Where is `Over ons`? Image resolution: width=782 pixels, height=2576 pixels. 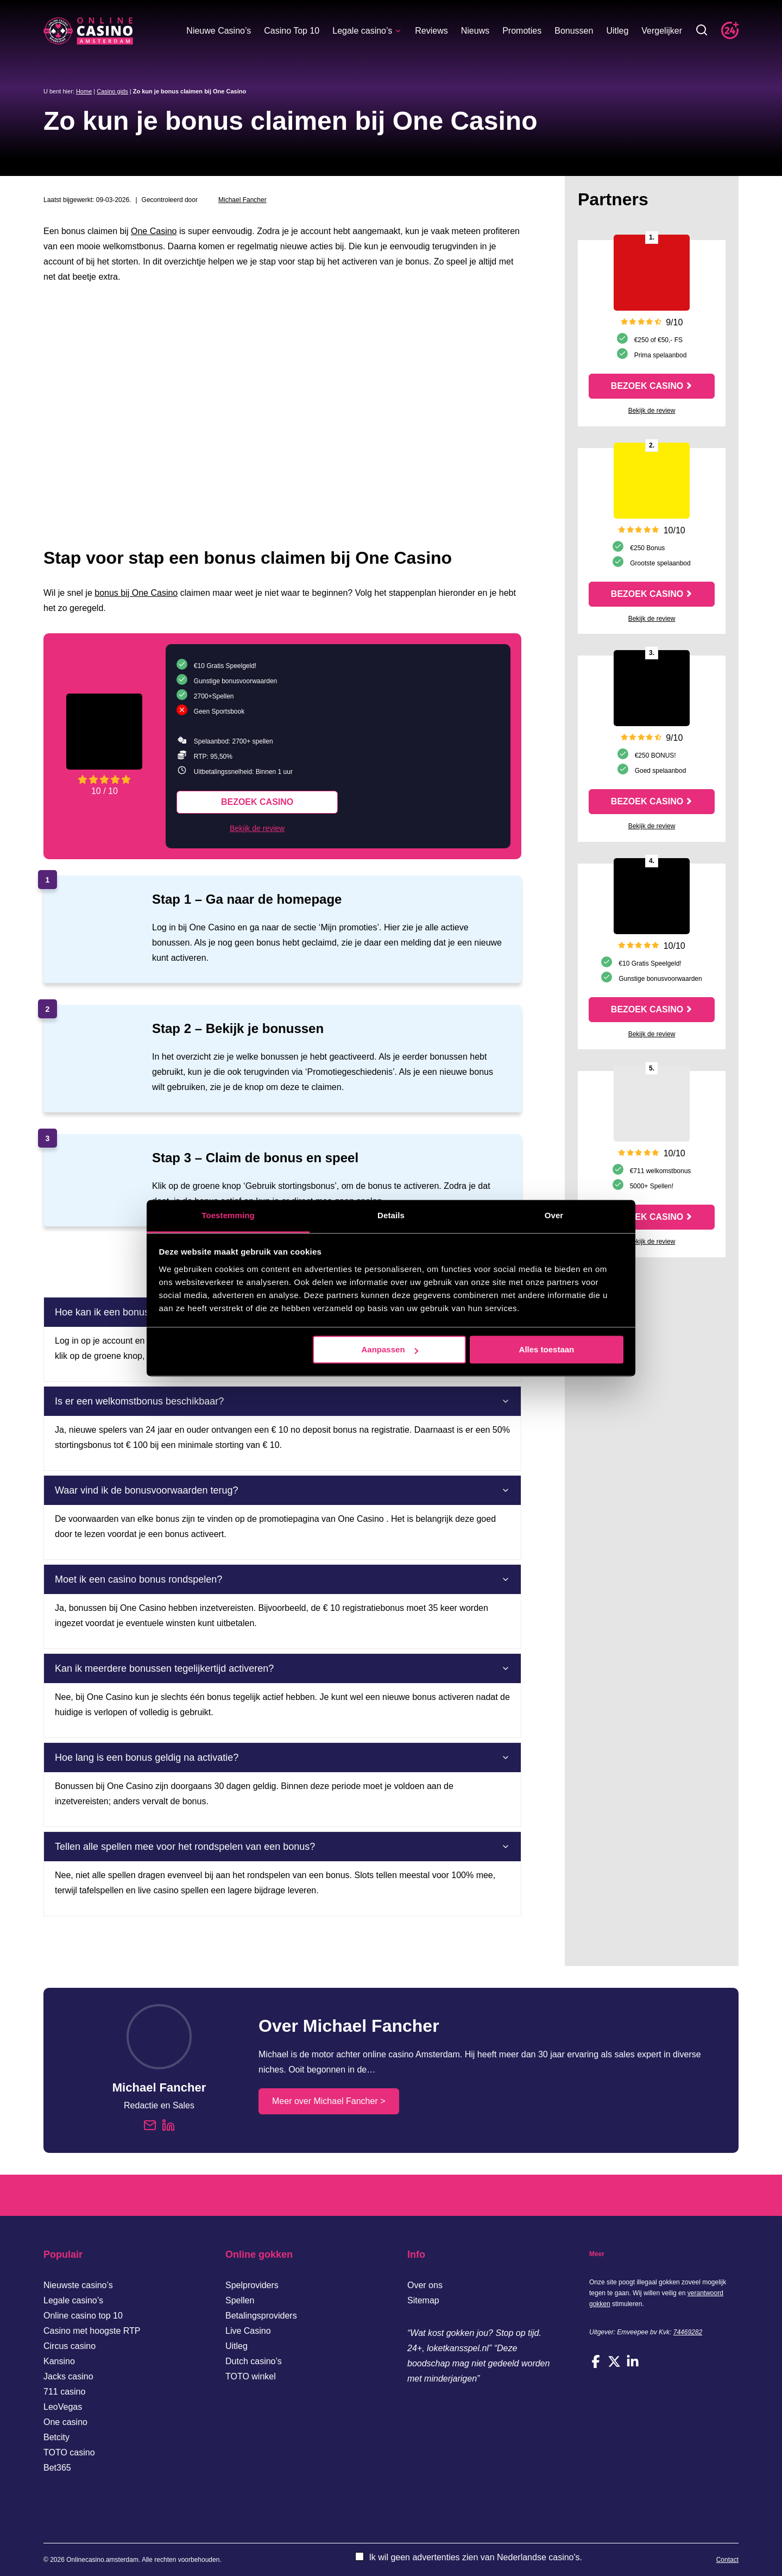
Over ons is located at coordinates (425, 2285).